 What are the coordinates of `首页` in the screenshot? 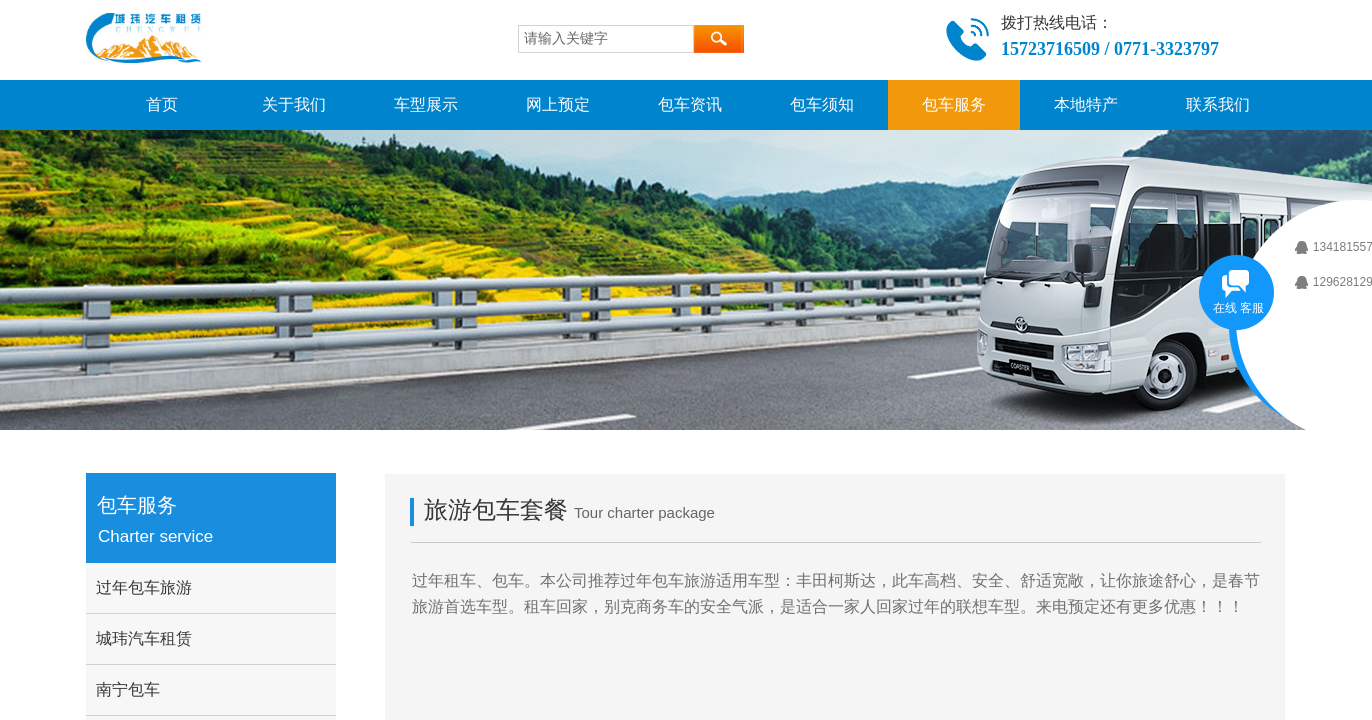 It's located at (162, 104).